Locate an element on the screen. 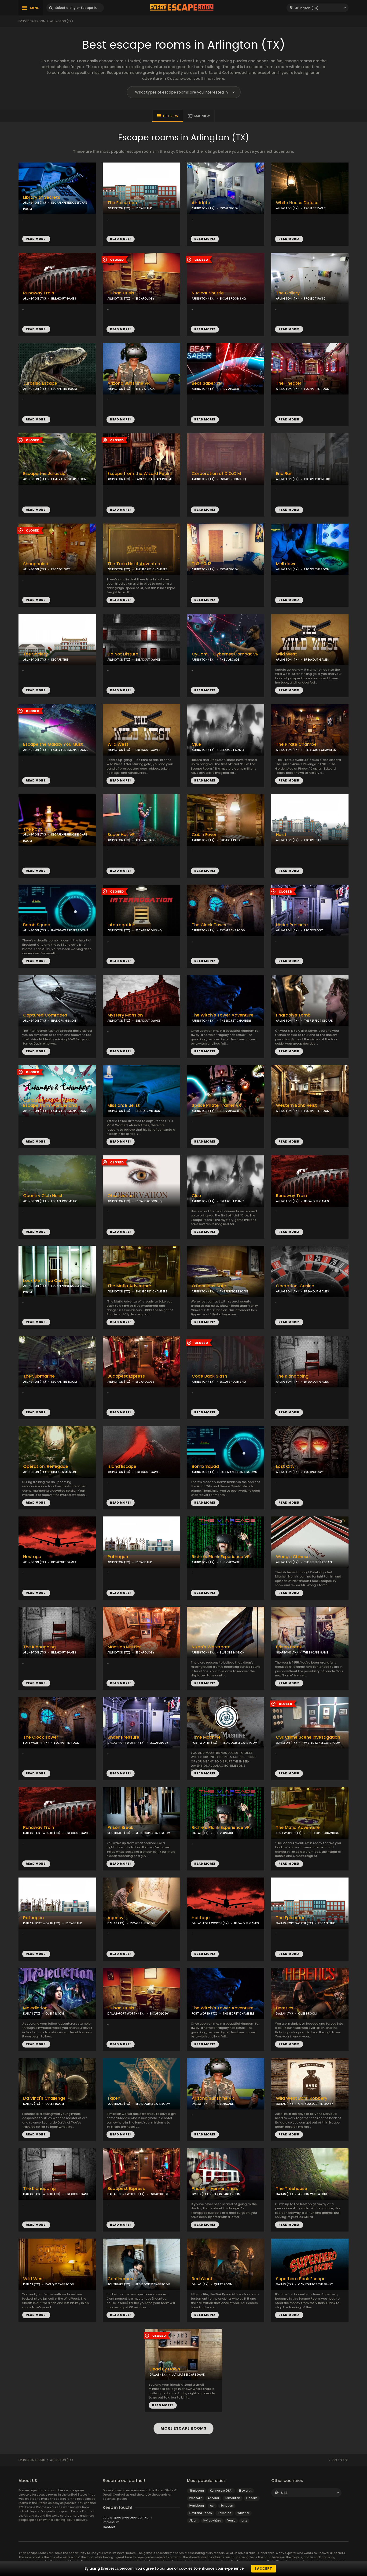 This screenshot has height=2576, width=367. Taken is located at coordinates (113, 2098).